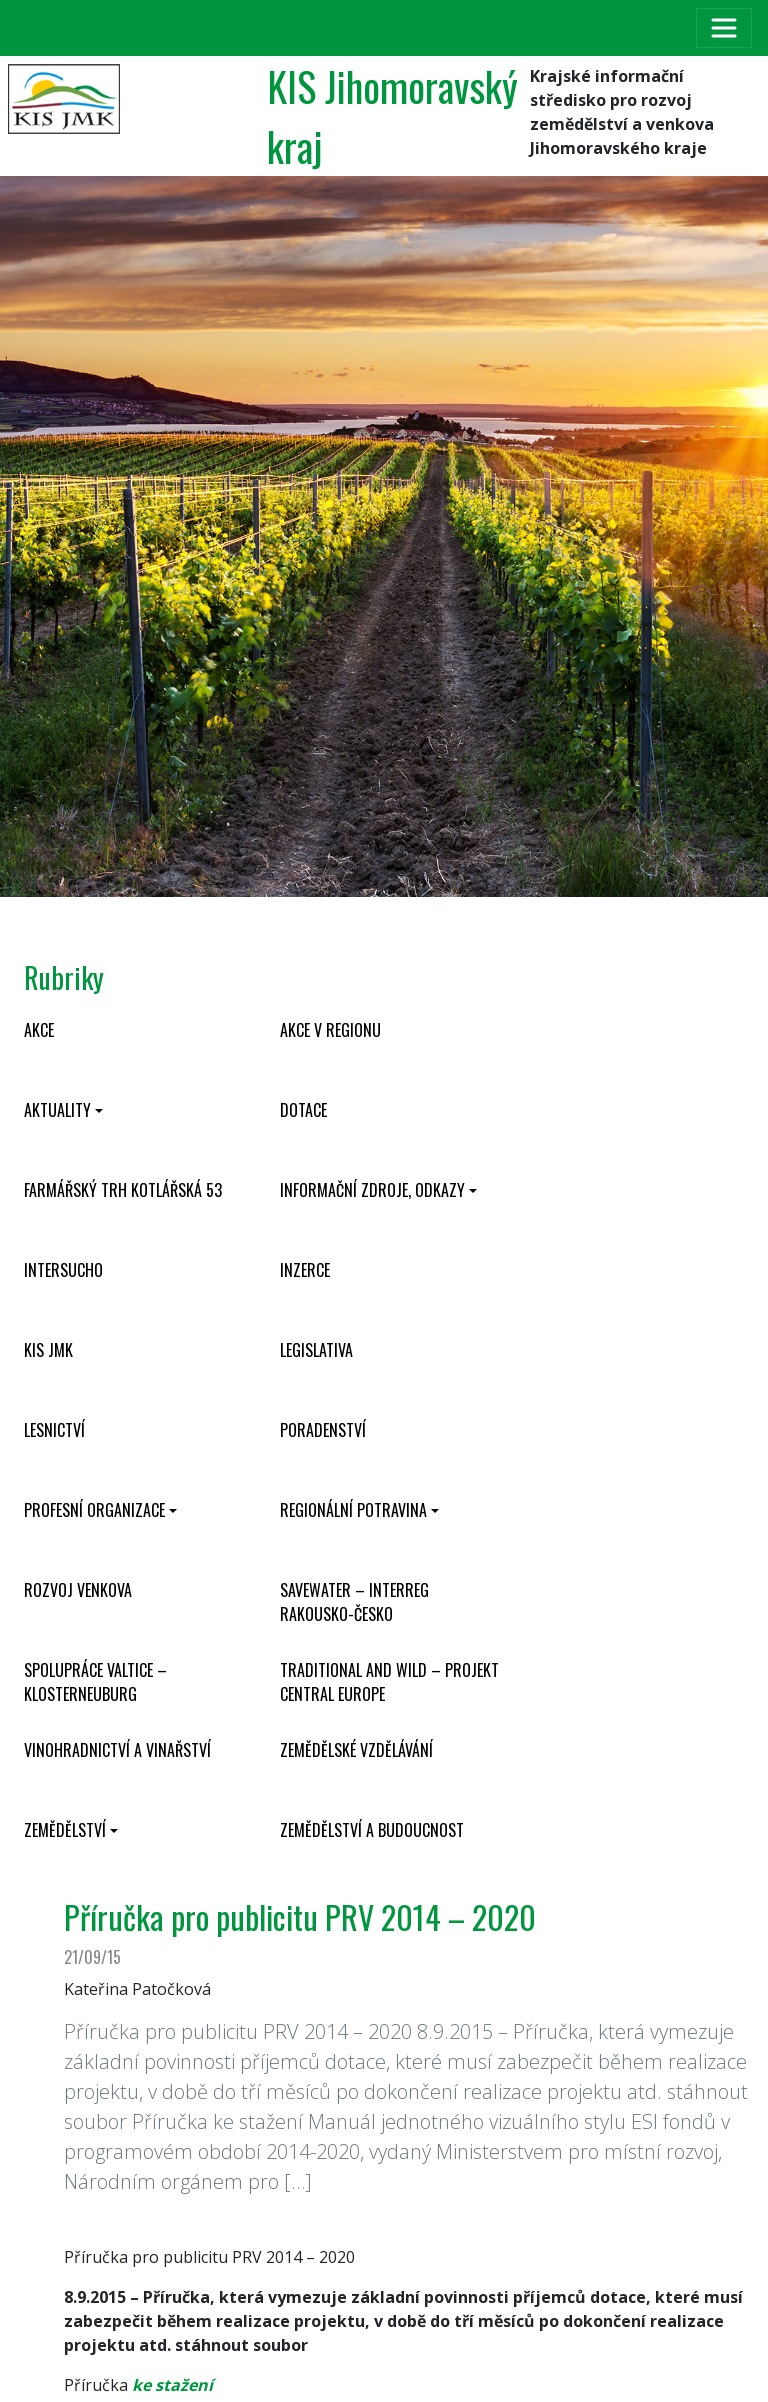 This screenshot has height=2402, width=768. What do you see at coordinates (39, 1030) in the screenshot?
I see `Akce` at bounding box center [39, 1030].